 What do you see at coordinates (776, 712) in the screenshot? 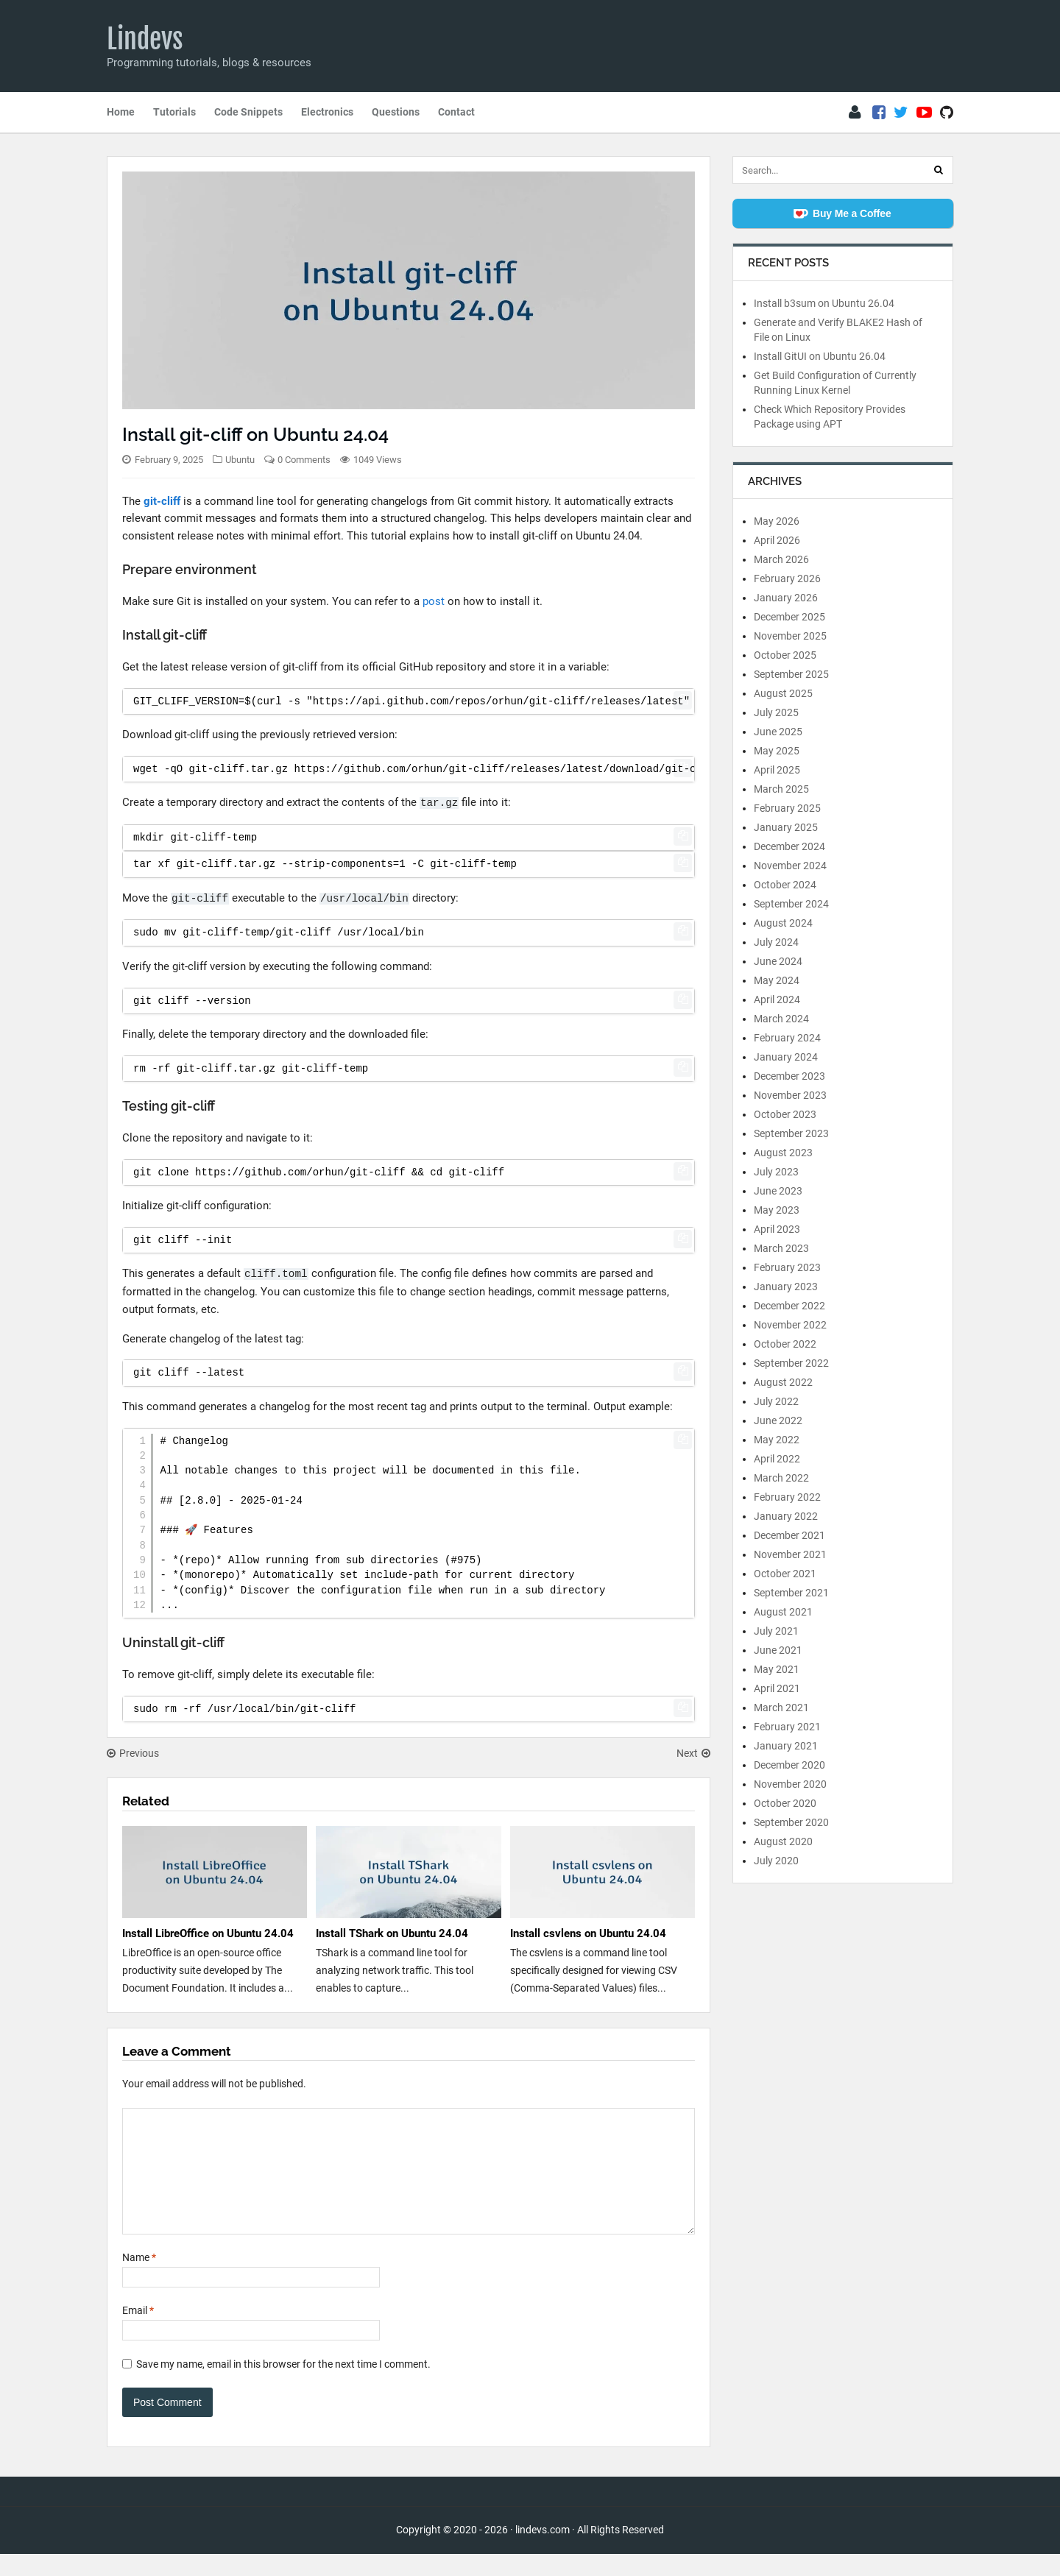
I see `July 2025` at bounding box center [776, 712].